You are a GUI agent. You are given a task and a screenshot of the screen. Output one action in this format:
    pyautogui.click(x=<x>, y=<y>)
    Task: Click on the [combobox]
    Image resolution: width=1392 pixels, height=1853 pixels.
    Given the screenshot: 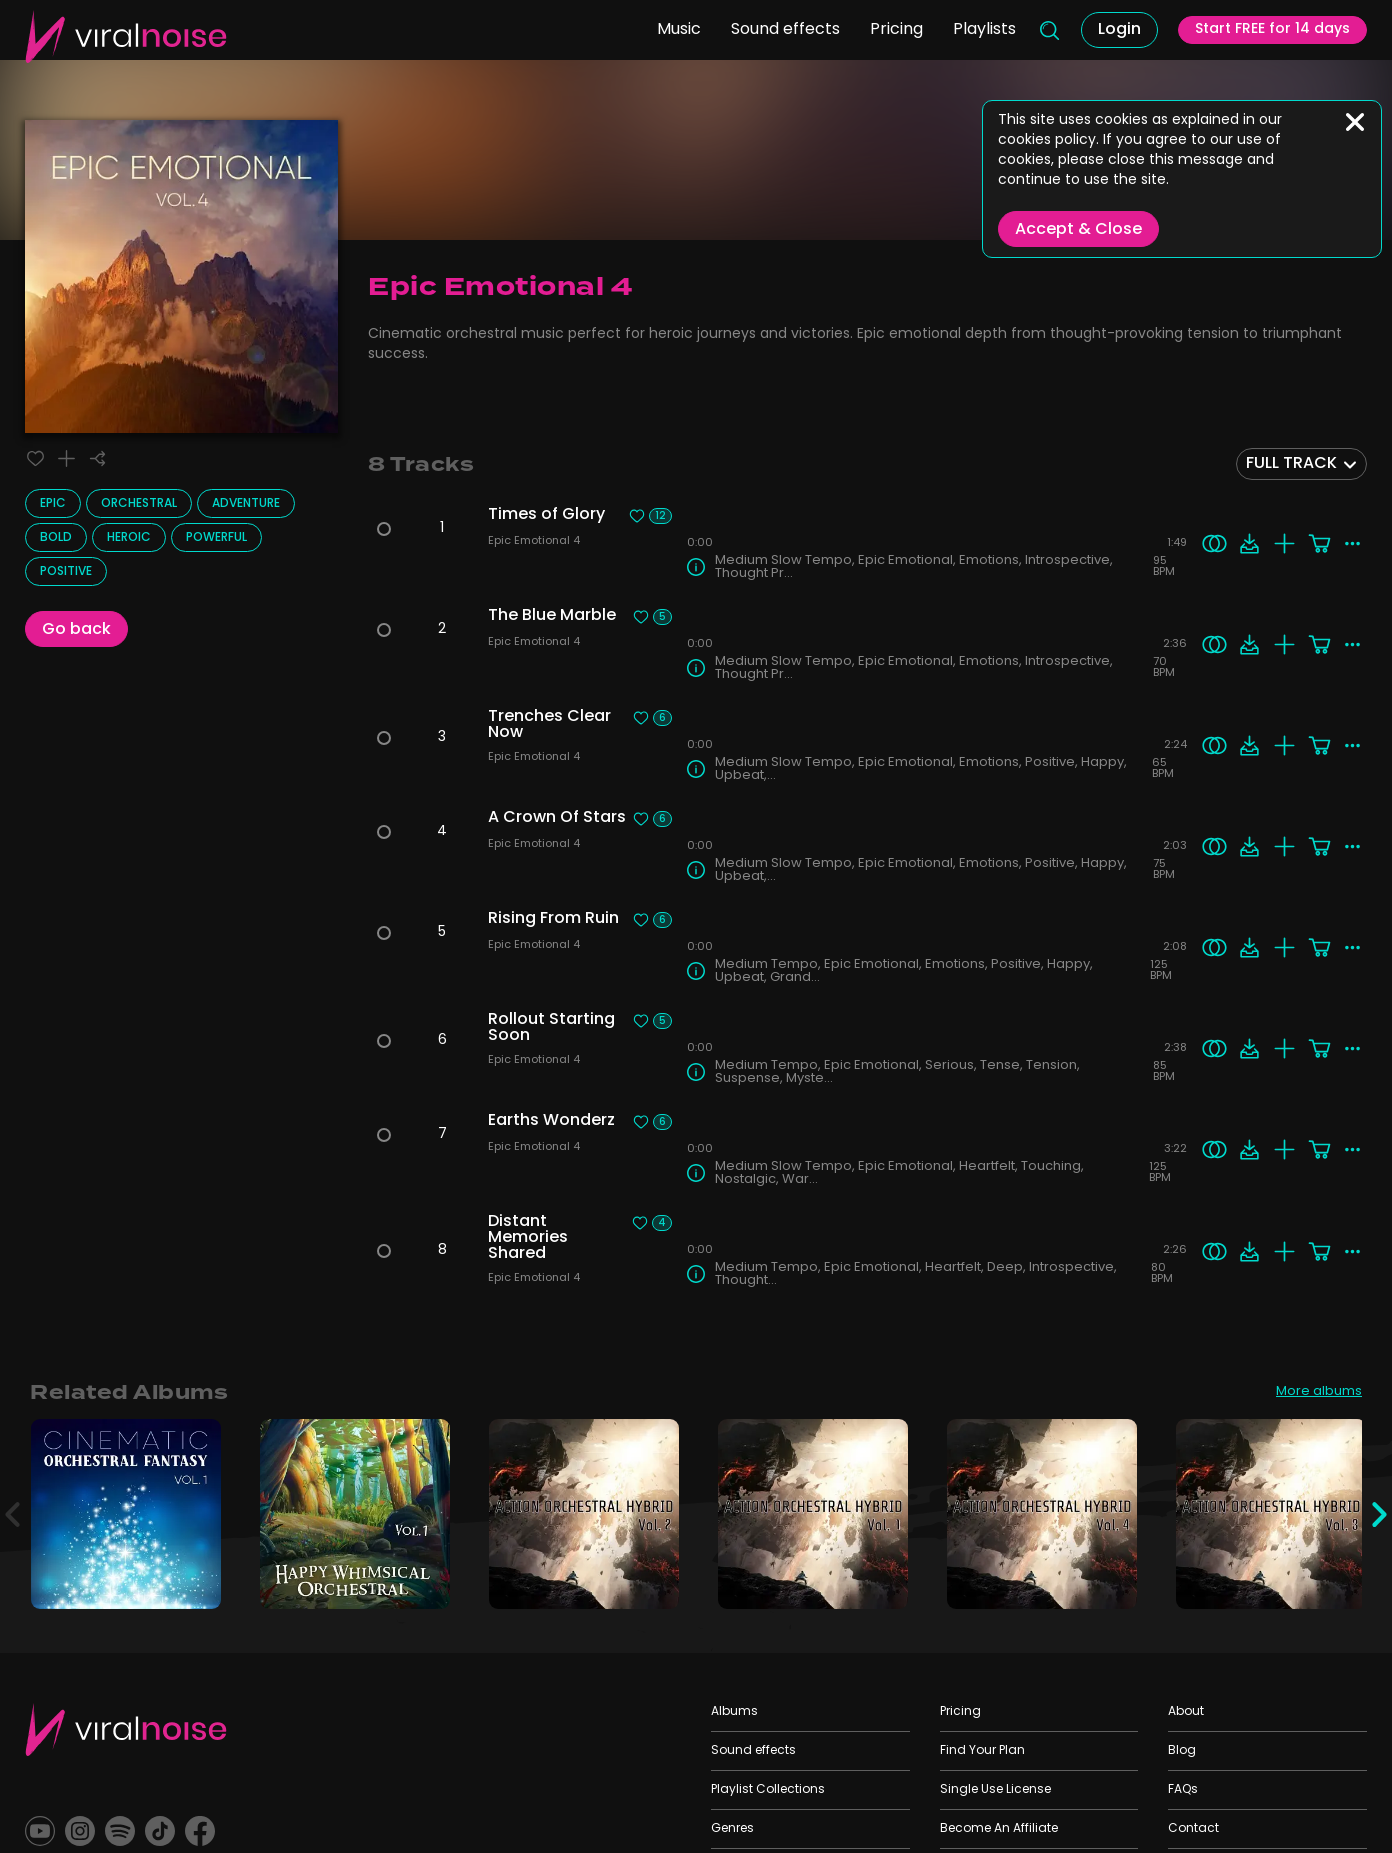 What is the action you would take?
    pyautogui.click(x=1301, y=464)
    